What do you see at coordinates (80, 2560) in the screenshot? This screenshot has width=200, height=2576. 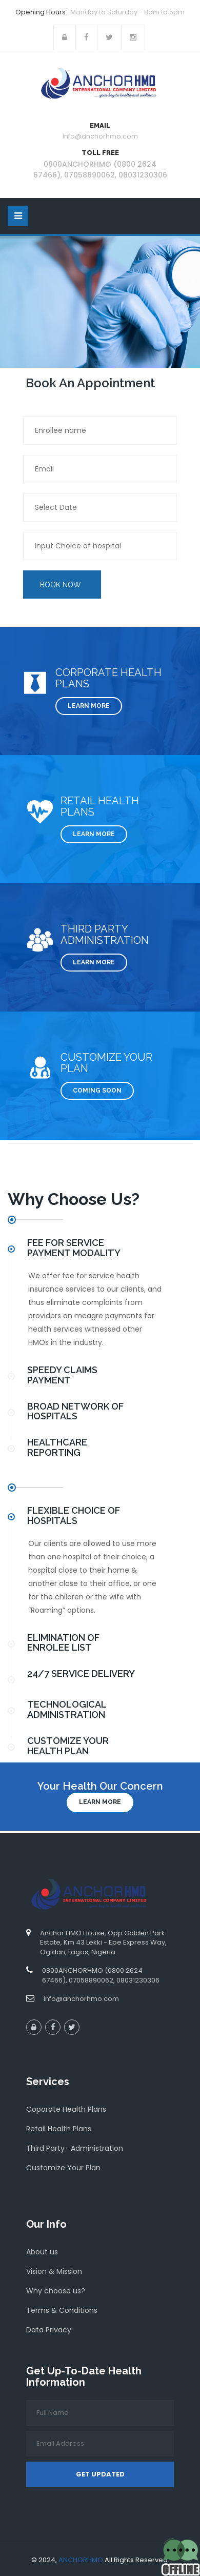 I see `ANCHORHMO` at bounding box center [80, 2560].